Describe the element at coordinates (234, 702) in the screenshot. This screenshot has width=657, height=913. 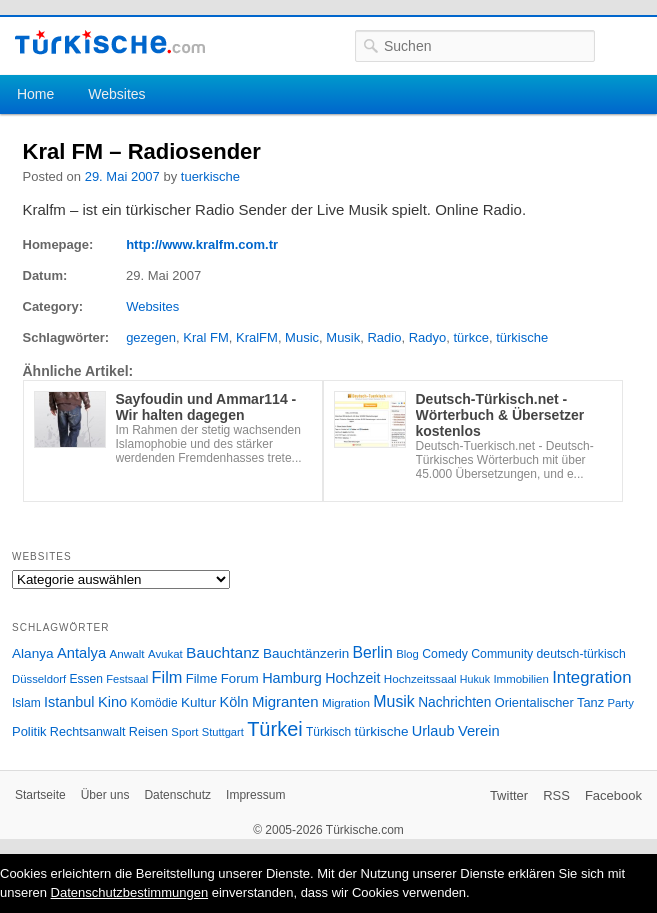
I see `Köln [Köln (47 Einträge)]` at that location.